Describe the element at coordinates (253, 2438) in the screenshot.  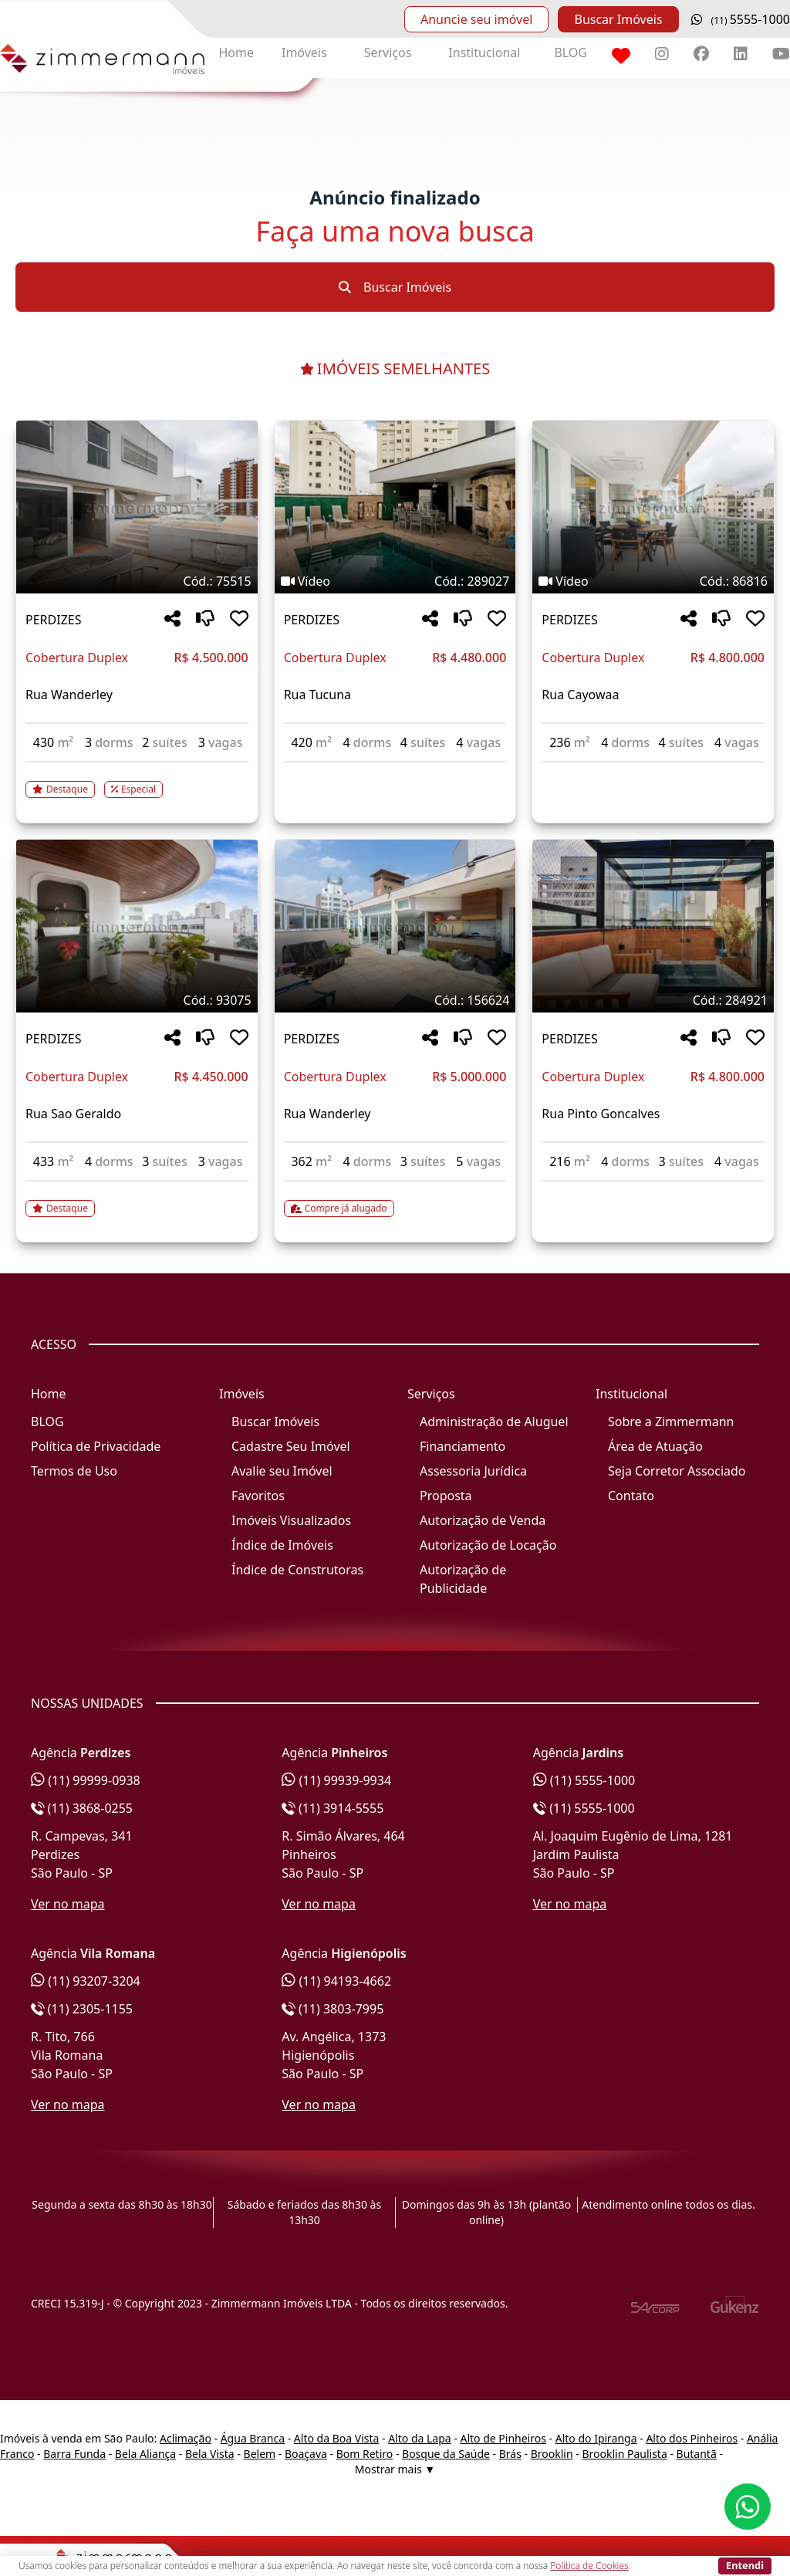
I see `Água Branca` at that location.